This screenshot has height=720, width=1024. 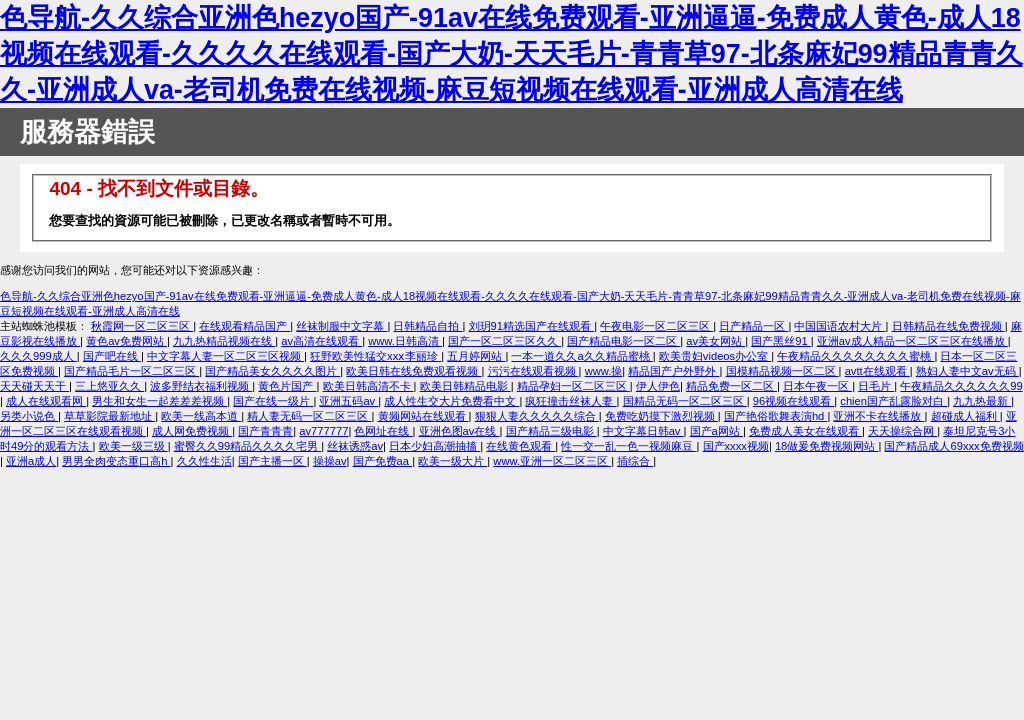 What do you see at coordinates (839, 326) in the screenshot?
I see `中国国语农村大片` at bounding box center [839, 326].